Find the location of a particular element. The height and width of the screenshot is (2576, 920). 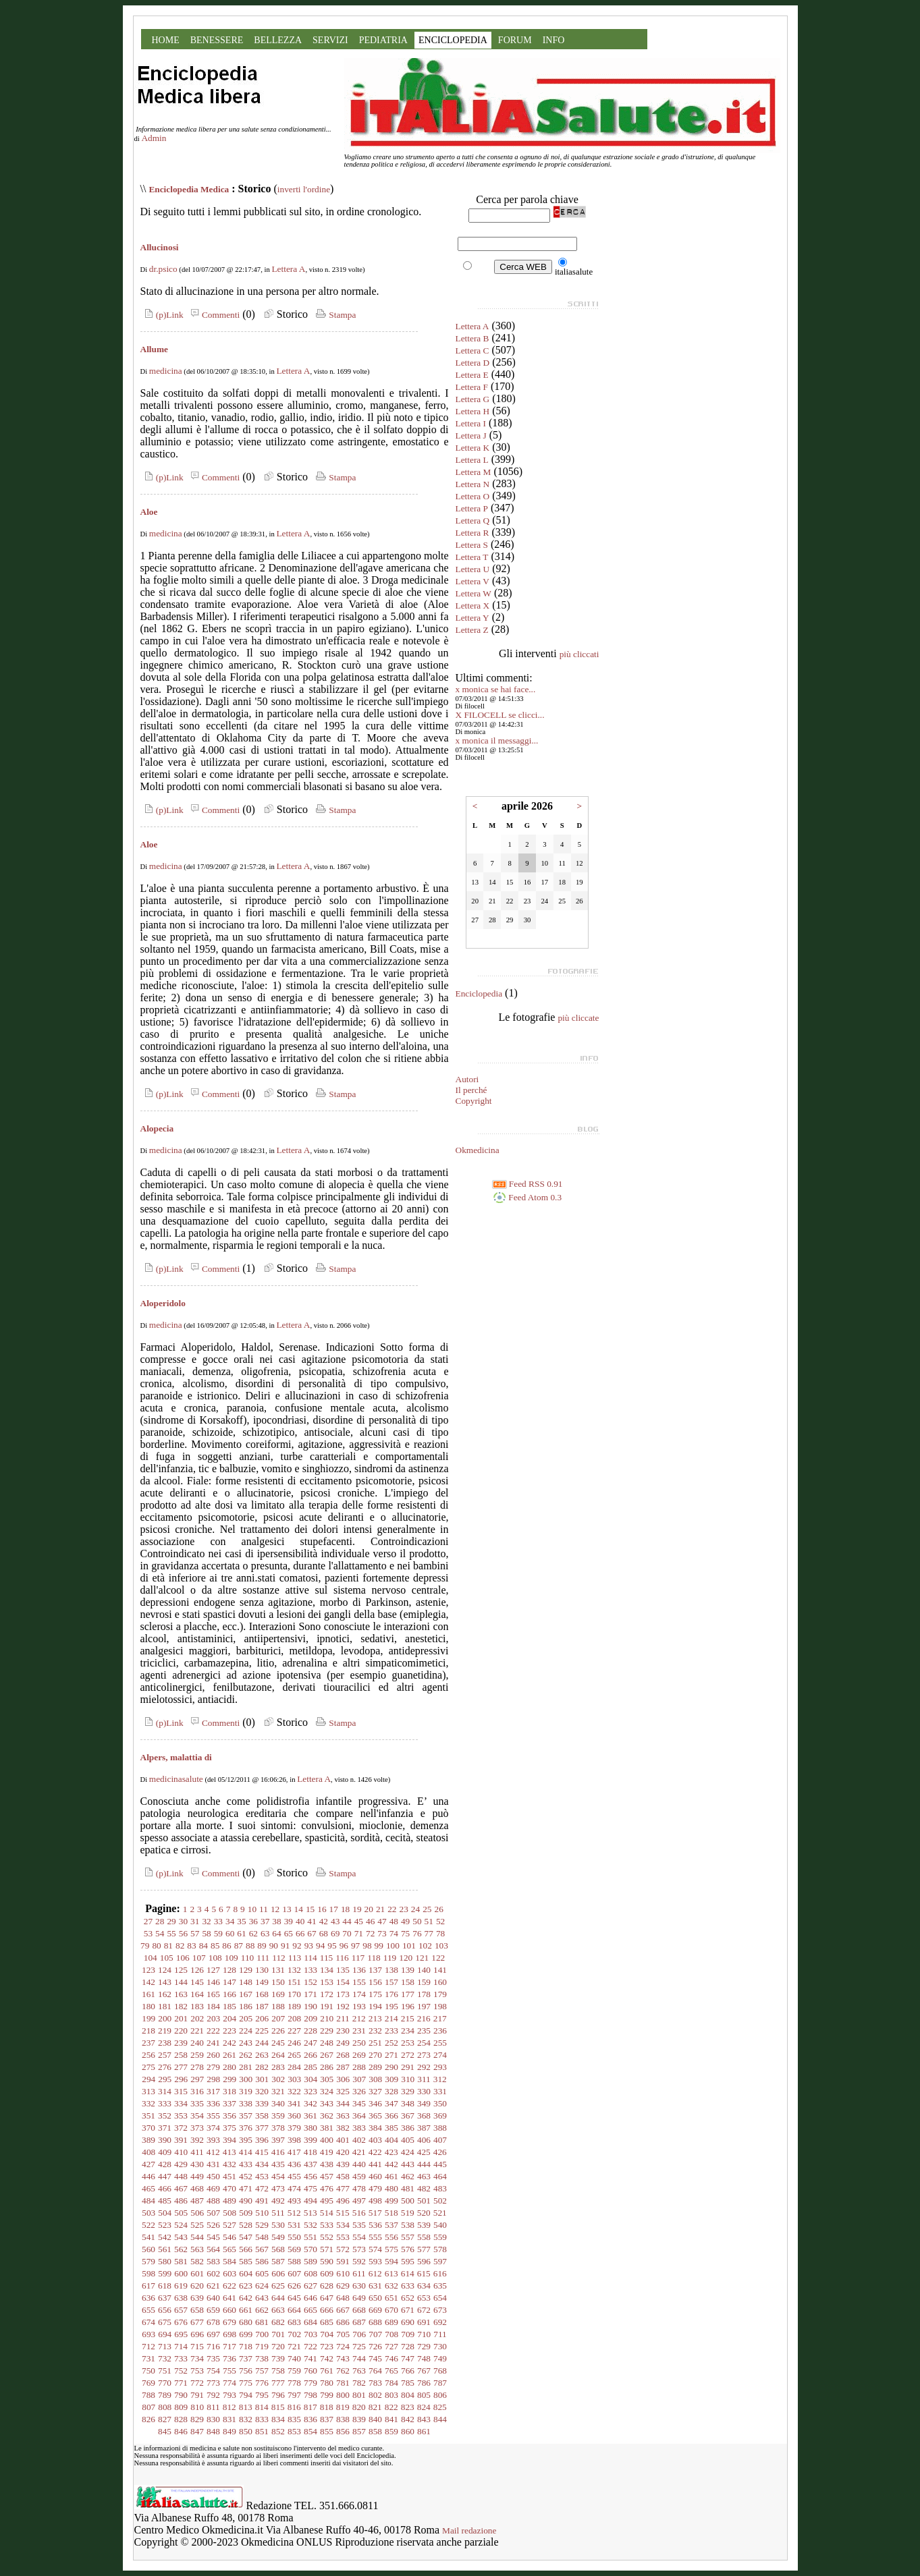

320 is located at coordinates (262, 2091).